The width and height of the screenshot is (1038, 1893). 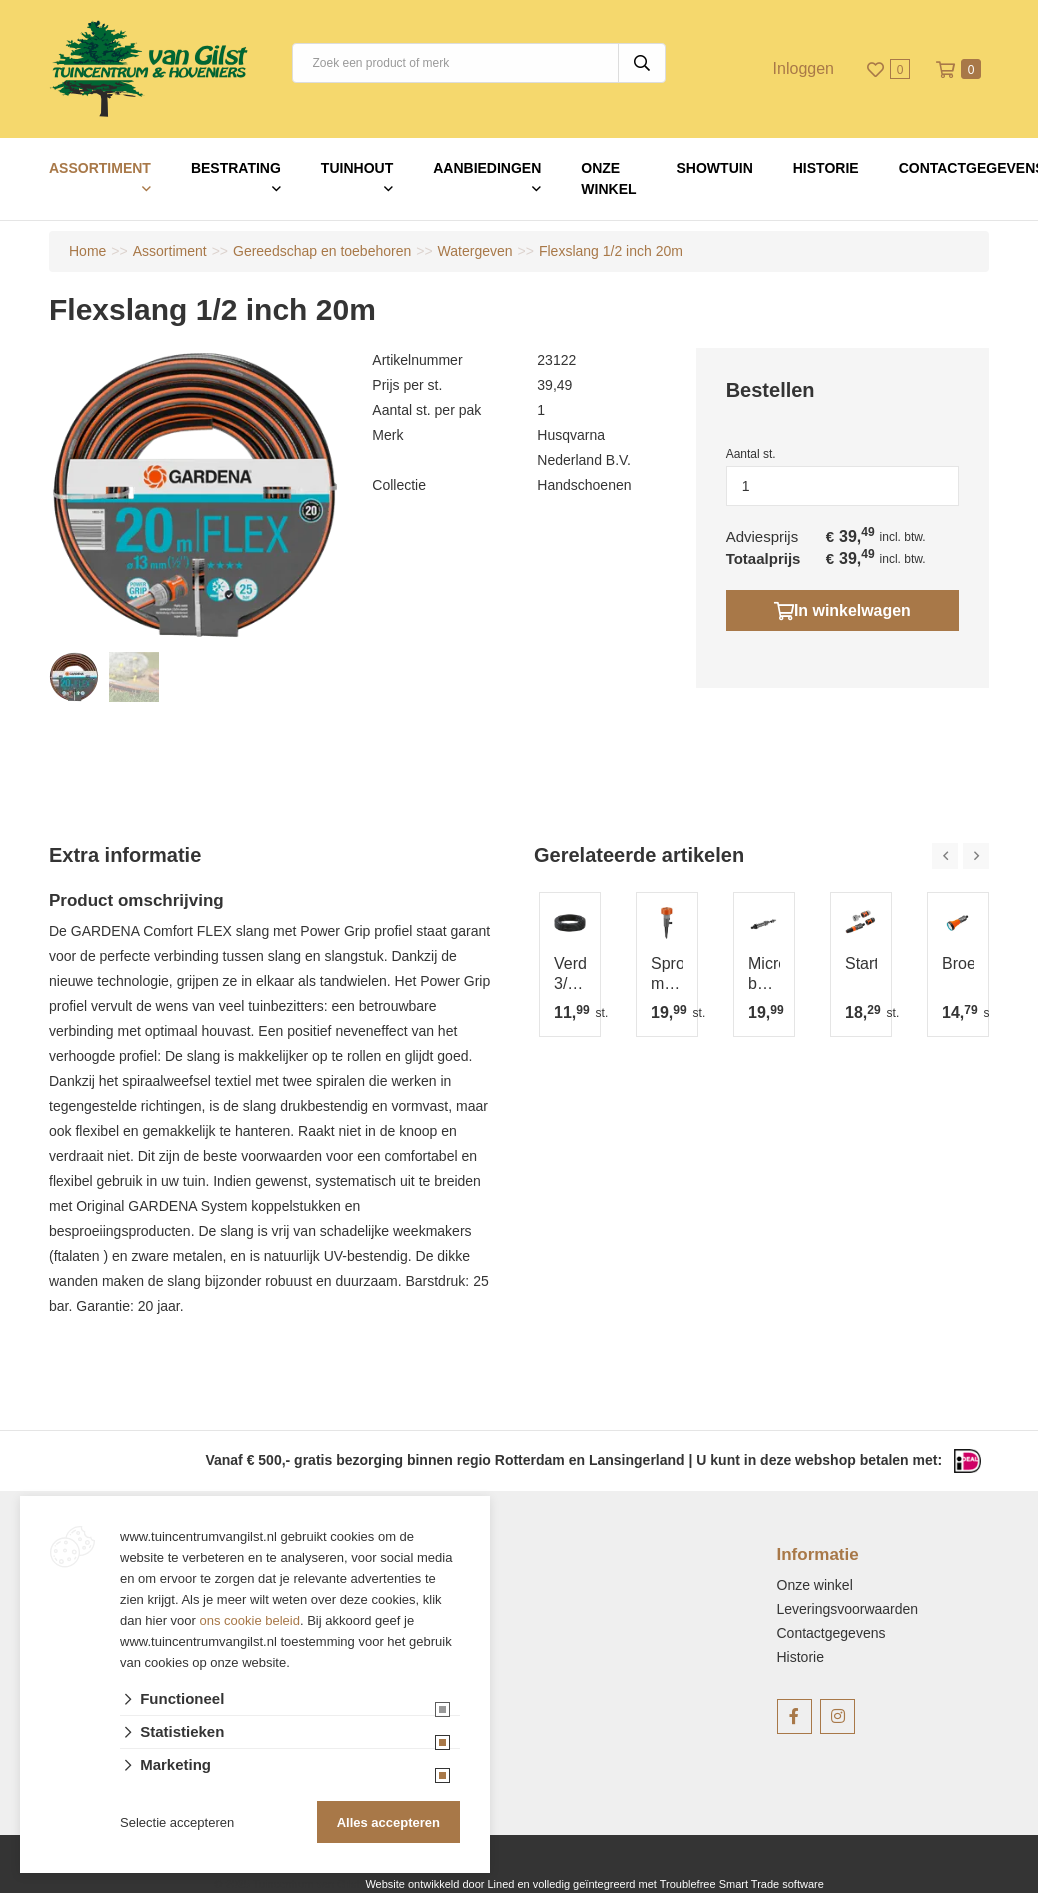 What do you see at coordinates (570, 974) in the screenshot?
I see `Verdeelbuis 3/1615 m` at bounding box center [570, 974].